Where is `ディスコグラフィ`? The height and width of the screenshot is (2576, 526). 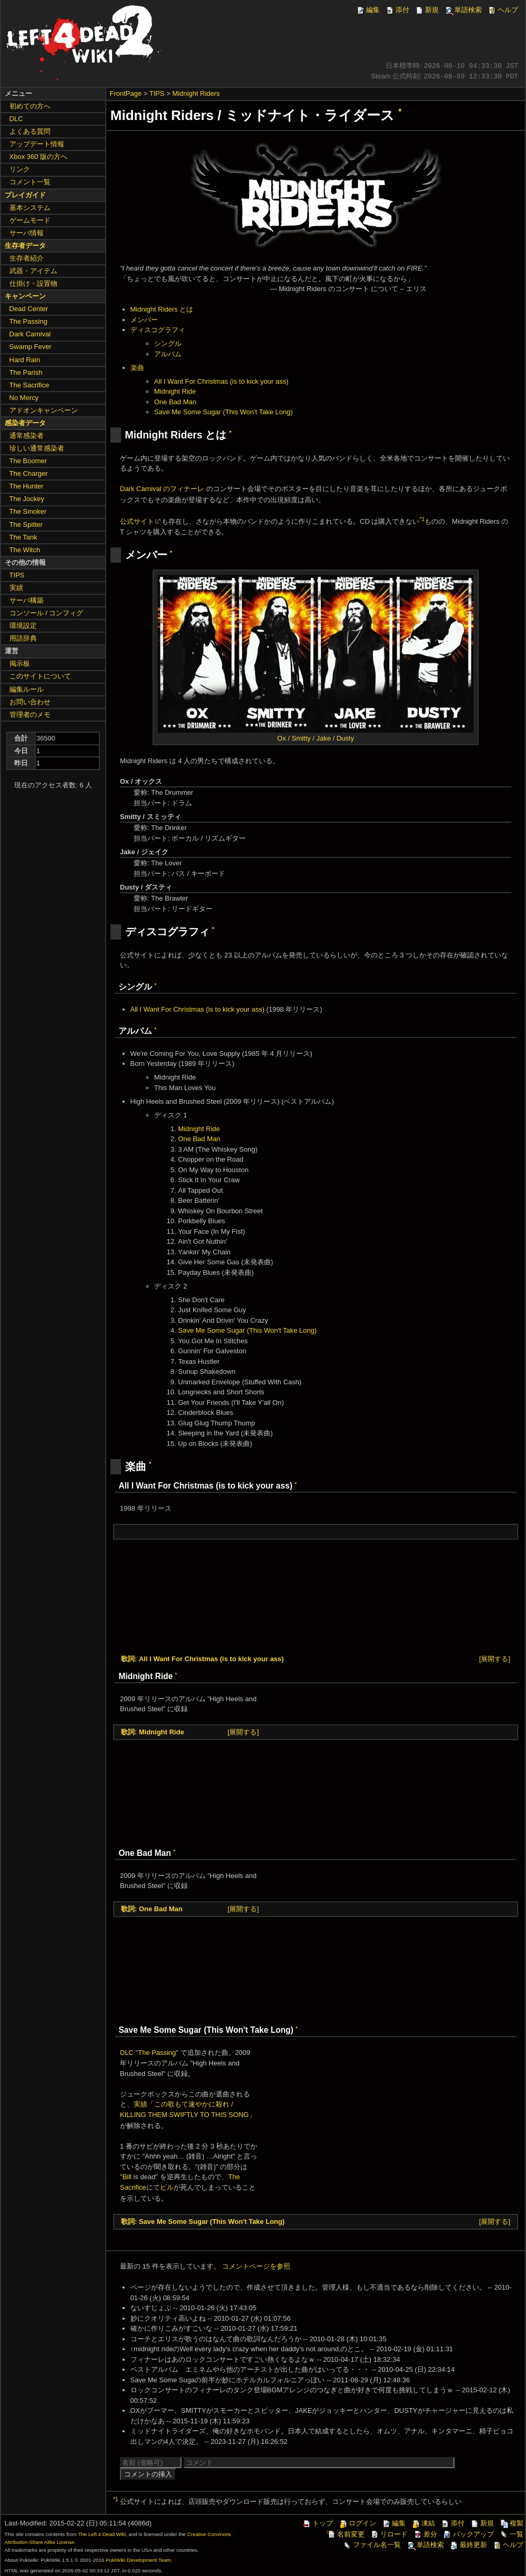
ディスコグラフィ is located at coordinates (157, 330).